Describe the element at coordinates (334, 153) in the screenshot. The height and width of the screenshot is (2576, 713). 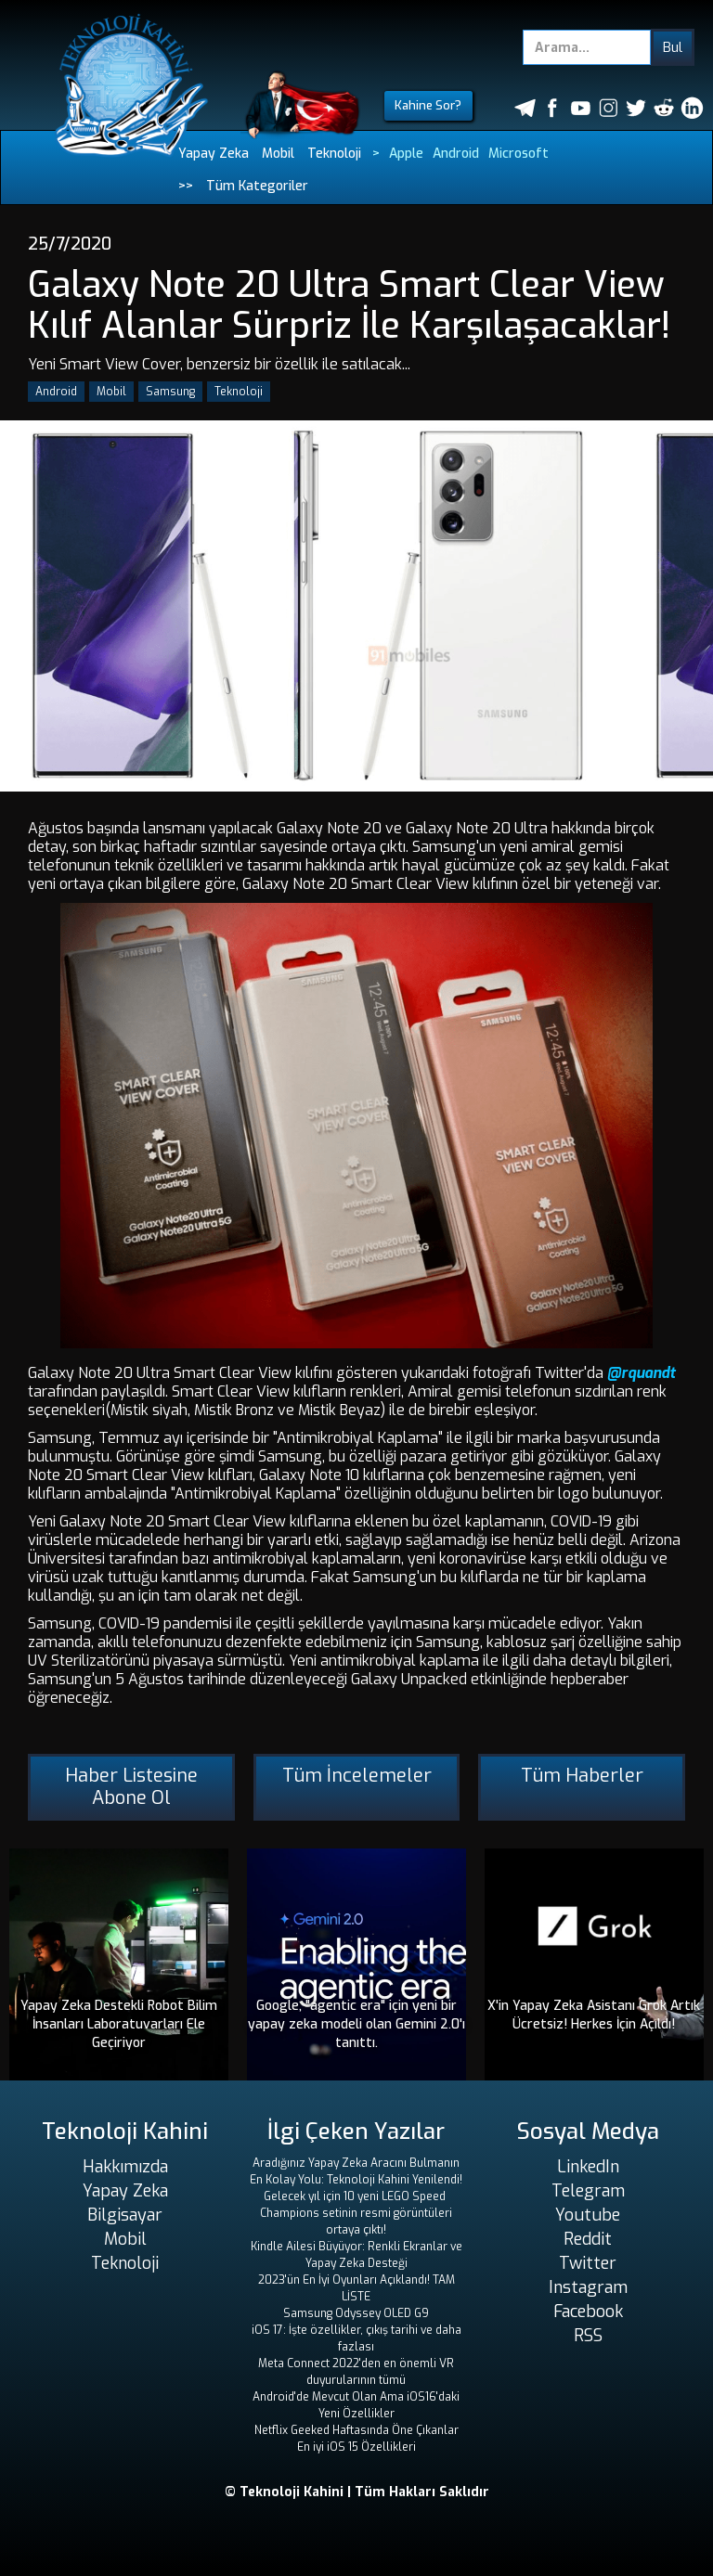
I see `Teknoloji` at that location.